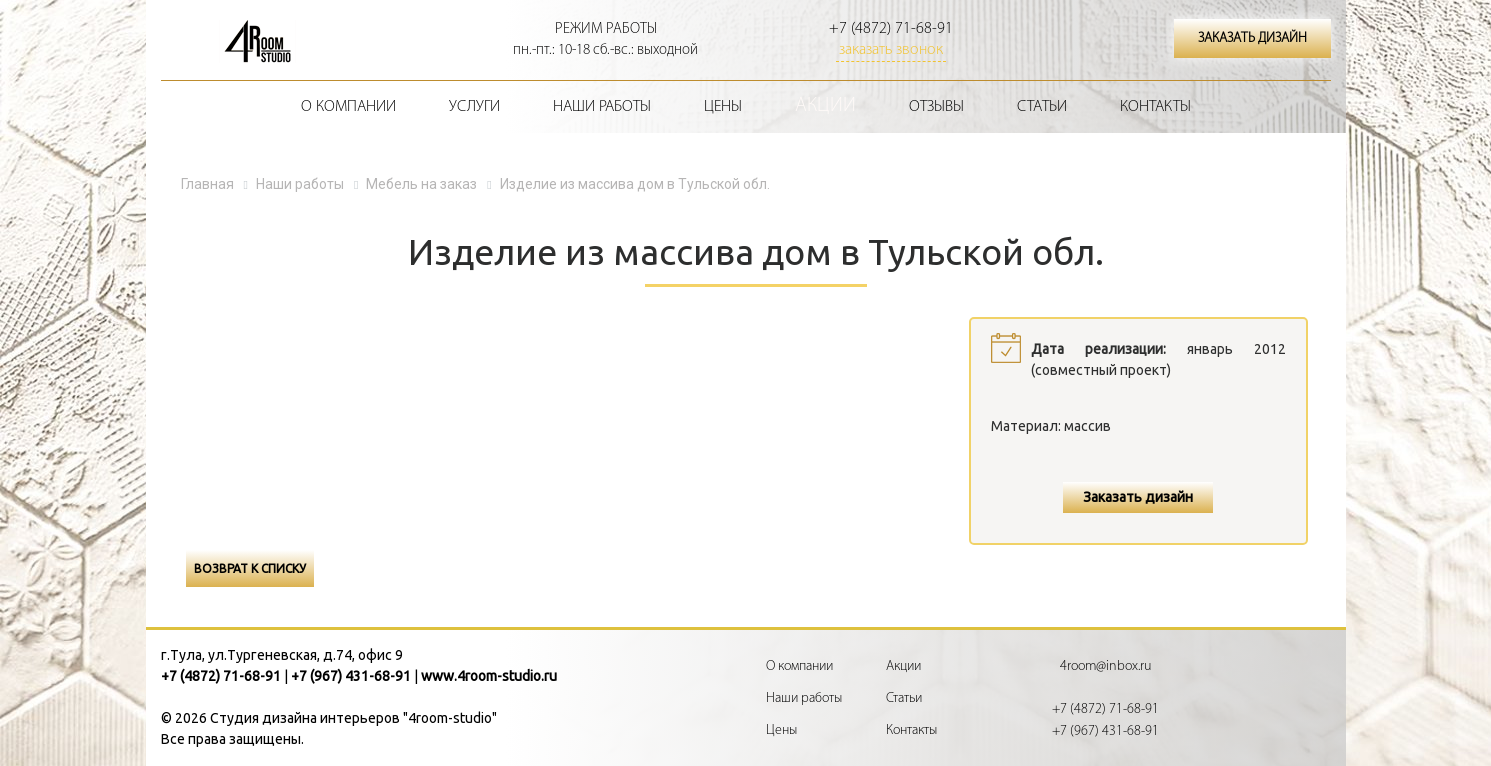 The image size is (1491, 766). Describe the element at coordinates (1138, 497) in the screenshot. I see `Заказать дизайн` at that location.